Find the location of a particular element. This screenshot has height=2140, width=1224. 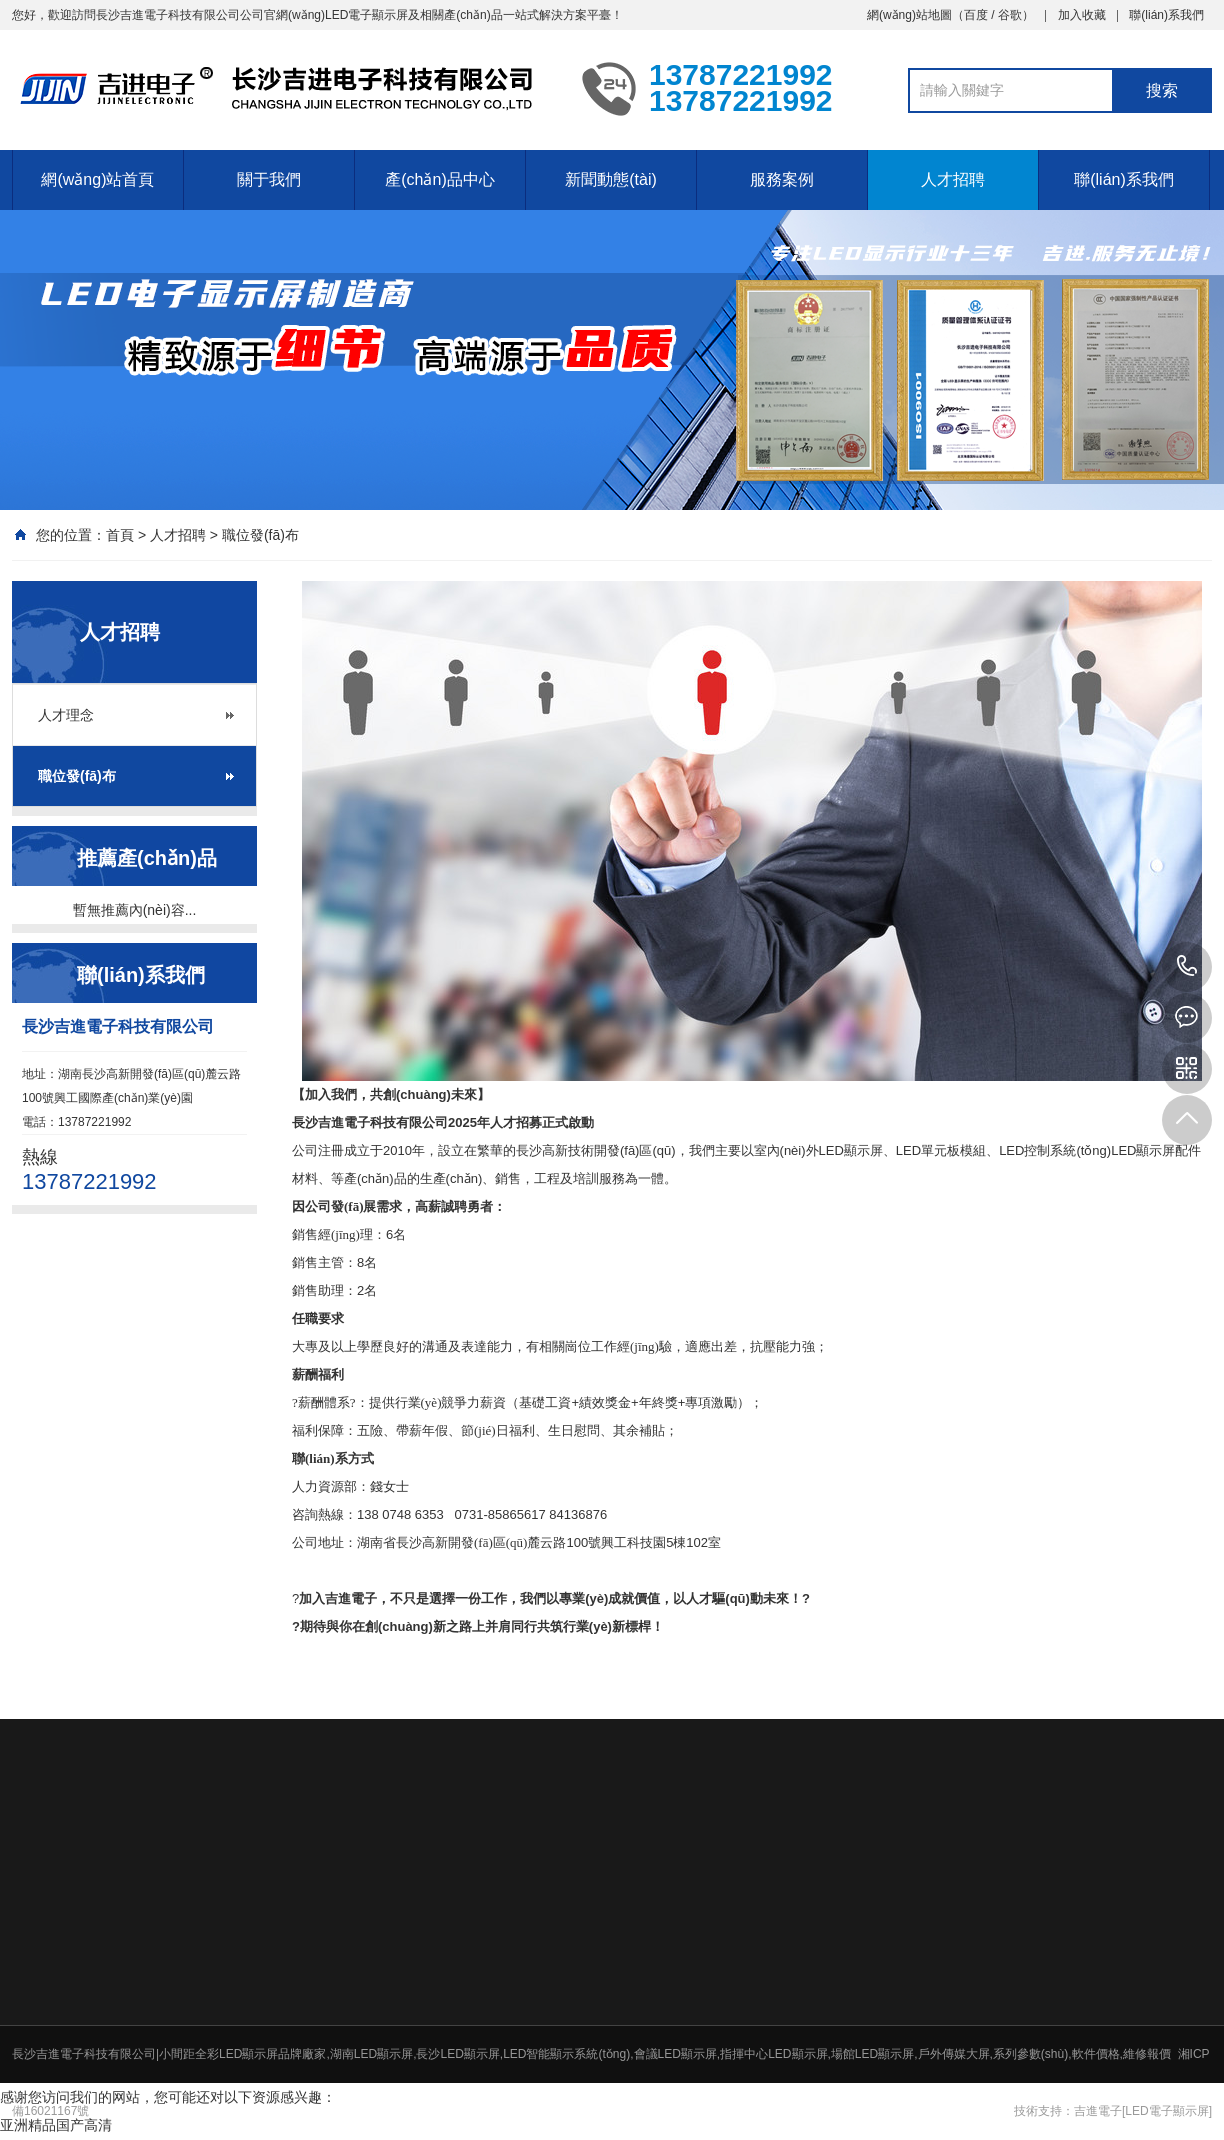

關于我們 is located at coordinates (269, 179).